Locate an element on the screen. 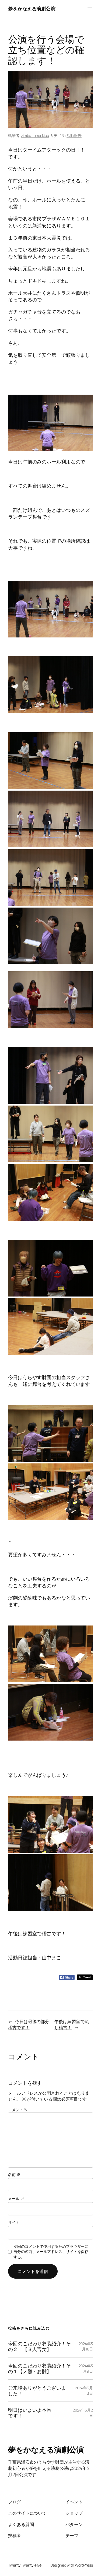 The width and height of the screenshot is (101, 2576). ご来場ありがとうございました！！ is located at coordinates (37, 2390).